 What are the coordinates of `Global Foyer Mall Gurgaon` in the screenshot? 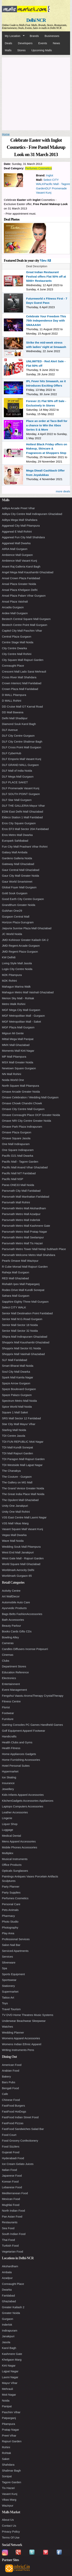 It's located at (19, 887).